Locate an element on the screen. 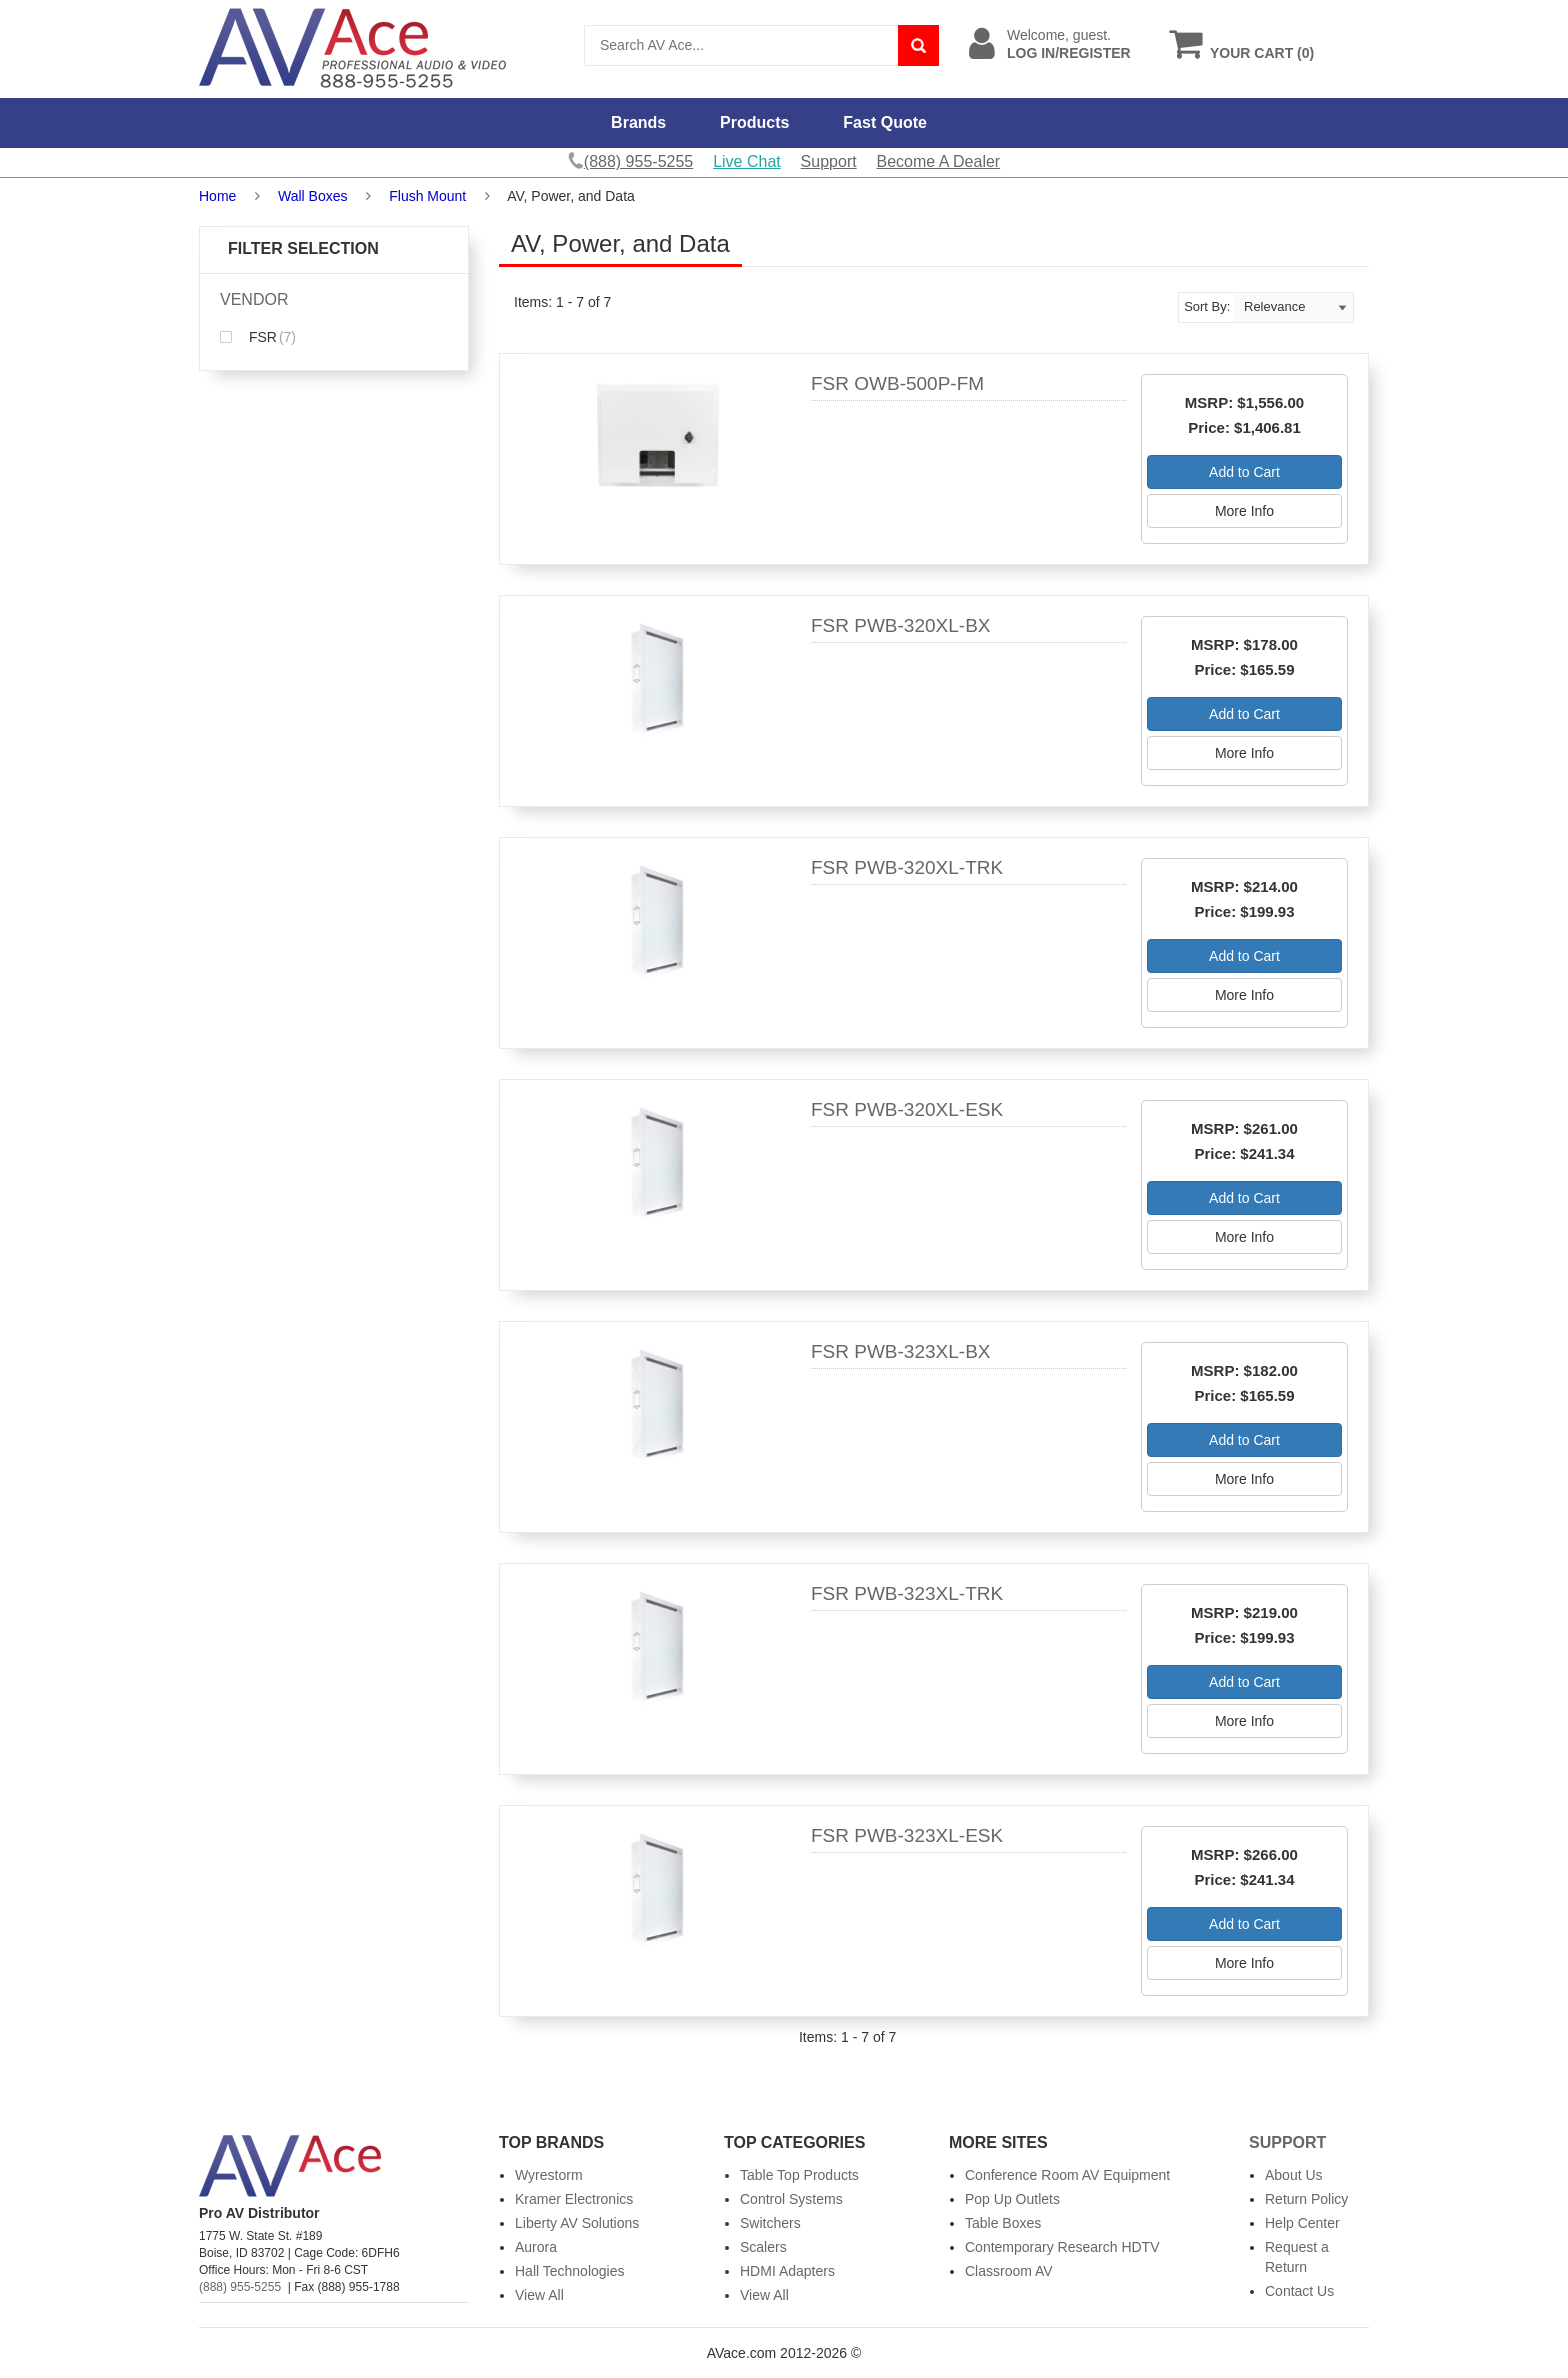  Become A Dealer is located at coordinates (939, 161).